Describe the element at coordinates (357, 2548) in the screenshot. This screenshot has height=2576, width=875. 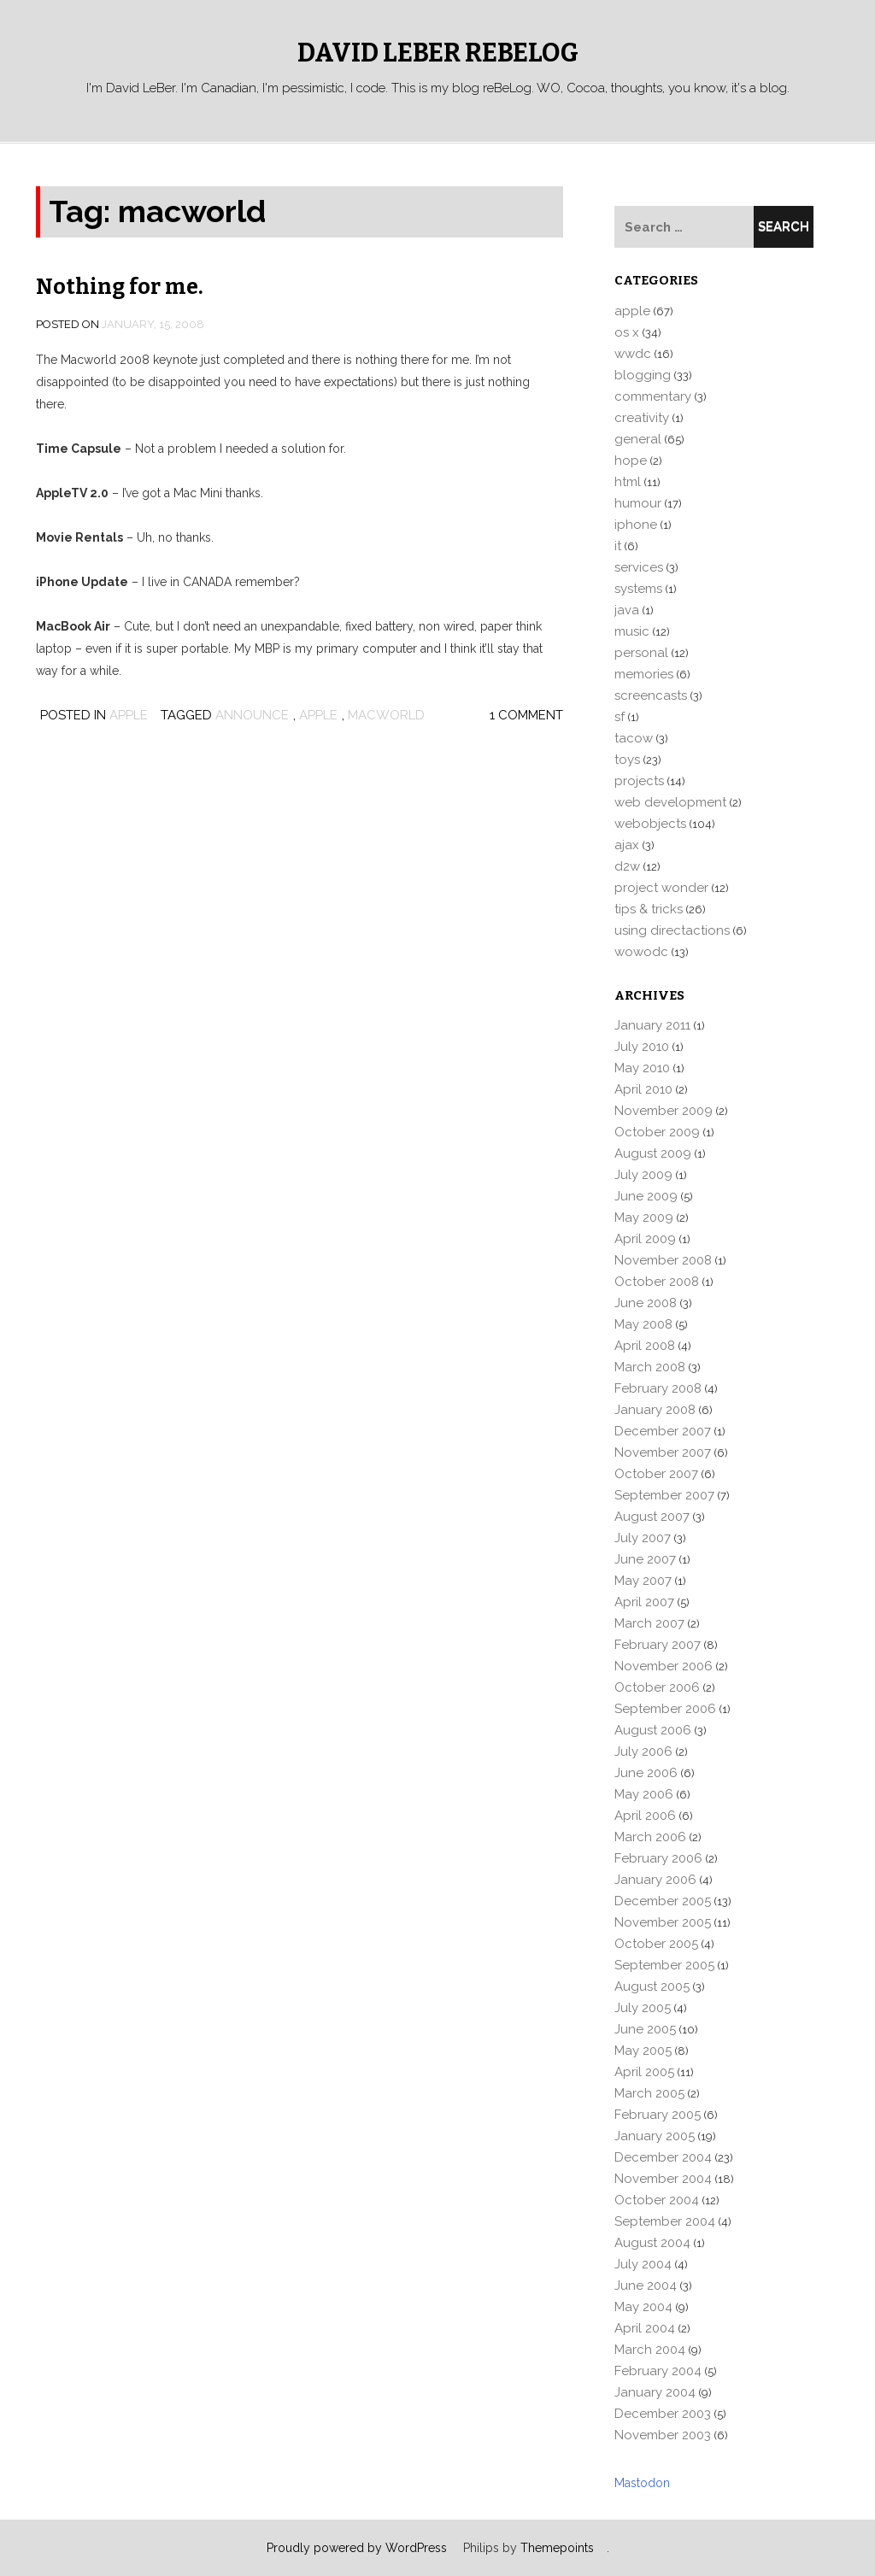
I see `Proudly powered by WordPress` at that location.